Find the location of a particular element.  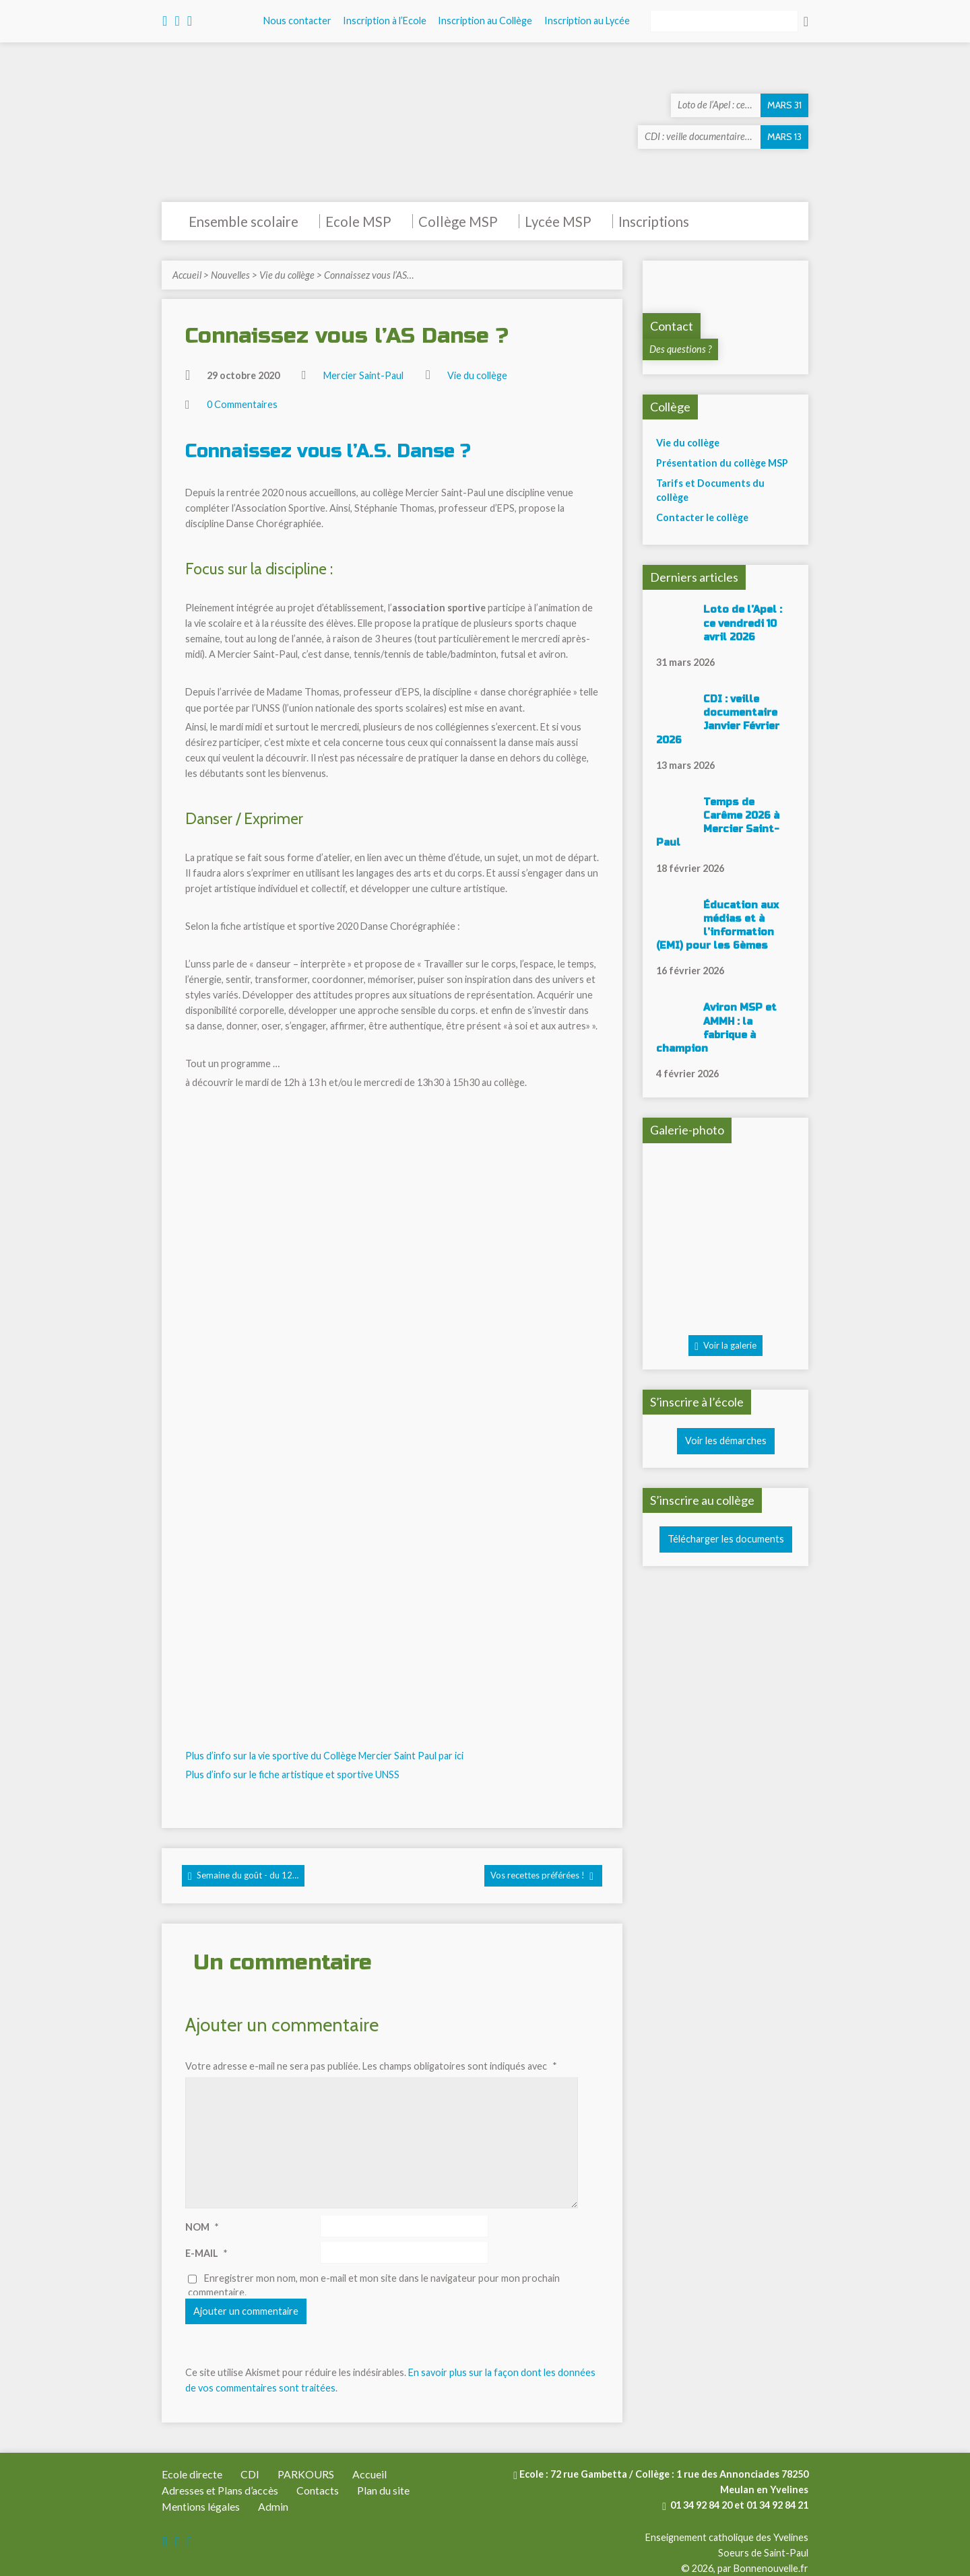

CDI is located at coordinates (249, 2474).